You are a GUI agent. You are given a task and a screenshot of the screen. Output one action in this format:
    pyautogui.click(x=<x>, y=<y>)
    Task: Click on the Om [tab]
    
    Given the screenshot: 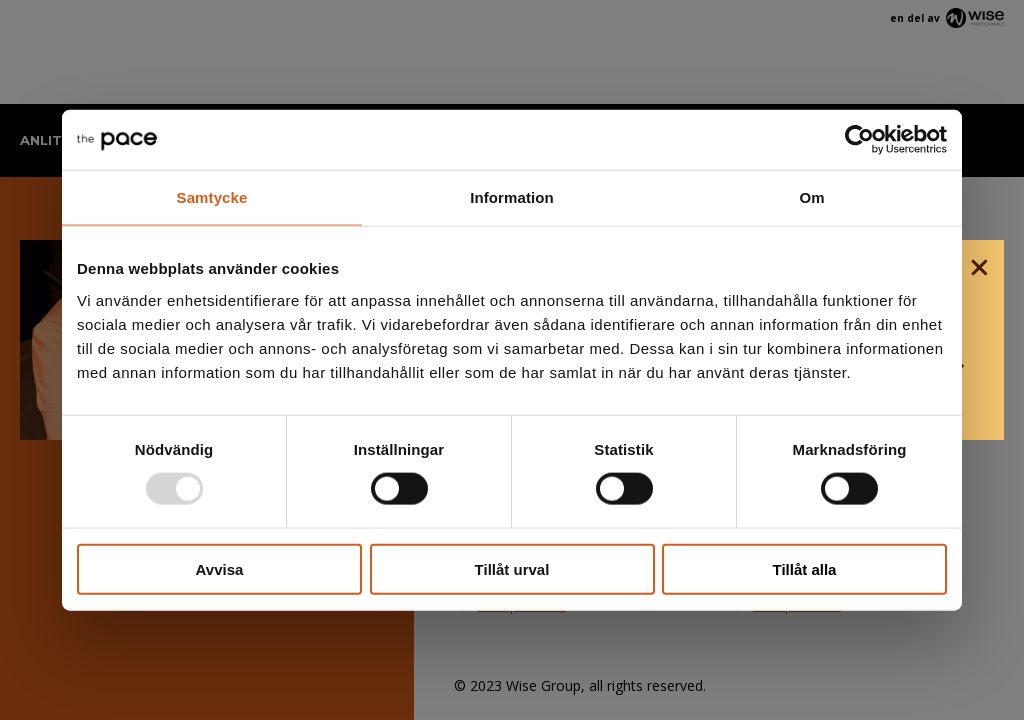 What is the action you would take?
    pyautogui.click(x=811, y=197)
    